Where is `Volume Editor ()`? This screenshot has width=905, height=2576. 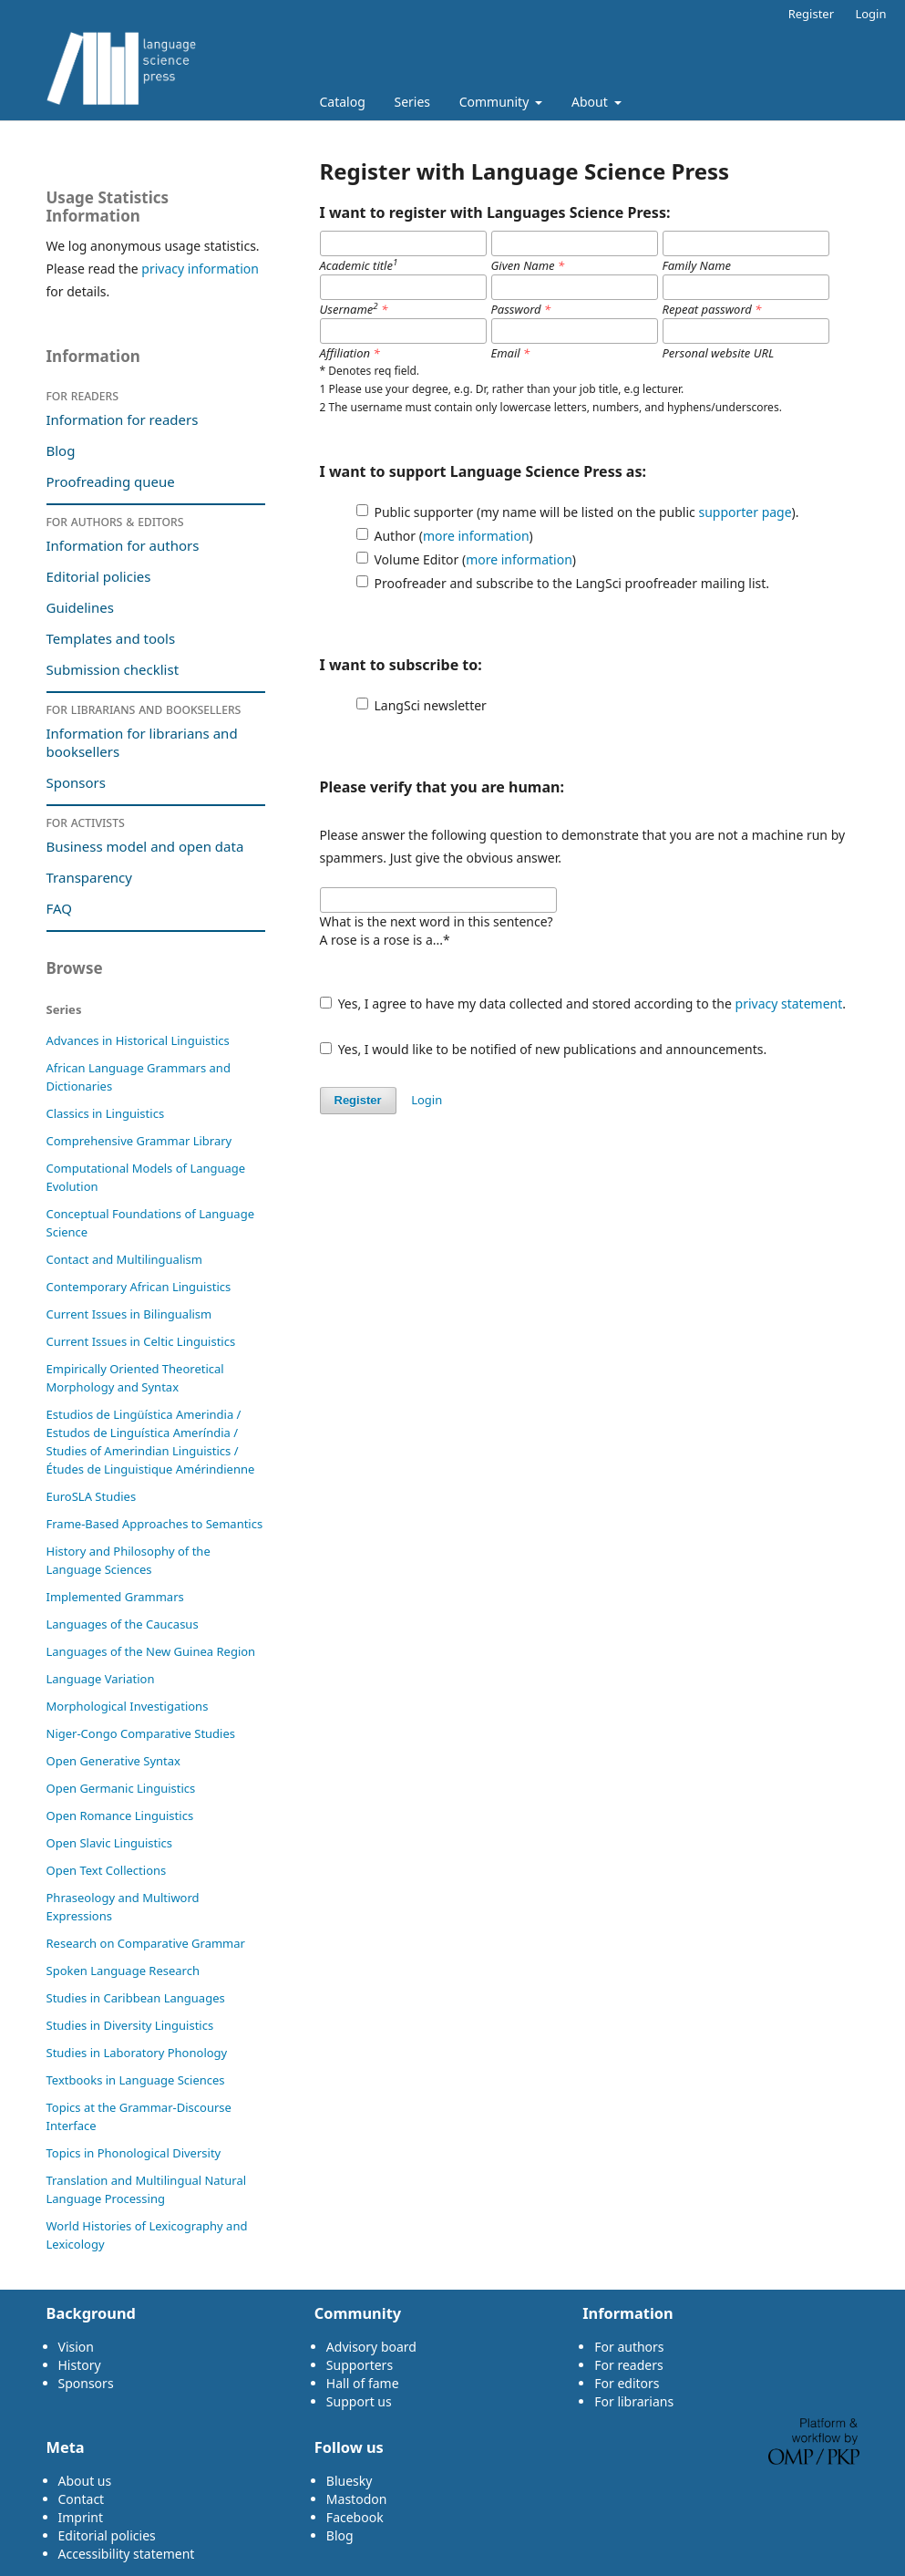 Volume Editor () is located at coordinates (476, 559).